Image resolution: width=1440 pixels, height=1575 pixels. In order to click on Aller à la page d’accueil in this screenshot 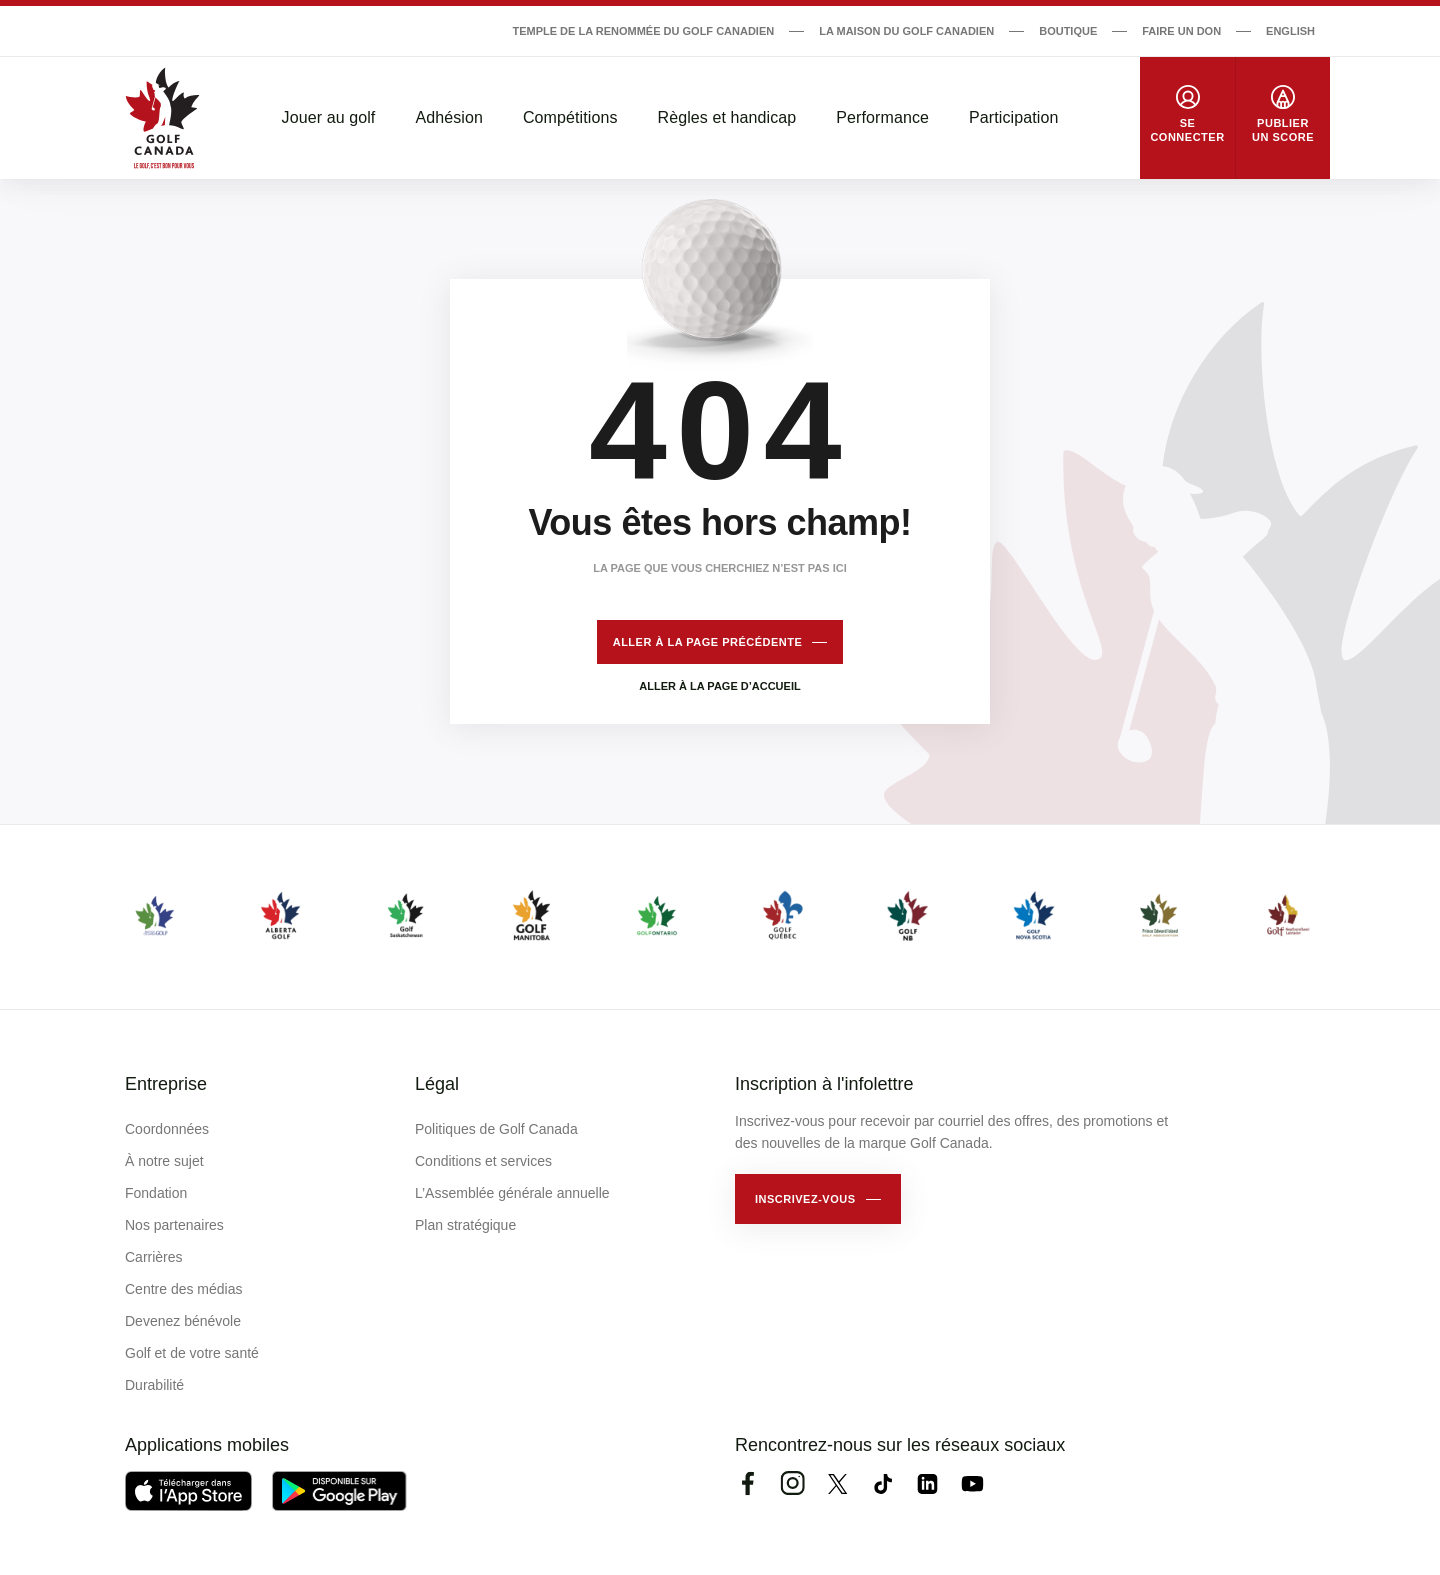, I will do `click(719, 686)`.